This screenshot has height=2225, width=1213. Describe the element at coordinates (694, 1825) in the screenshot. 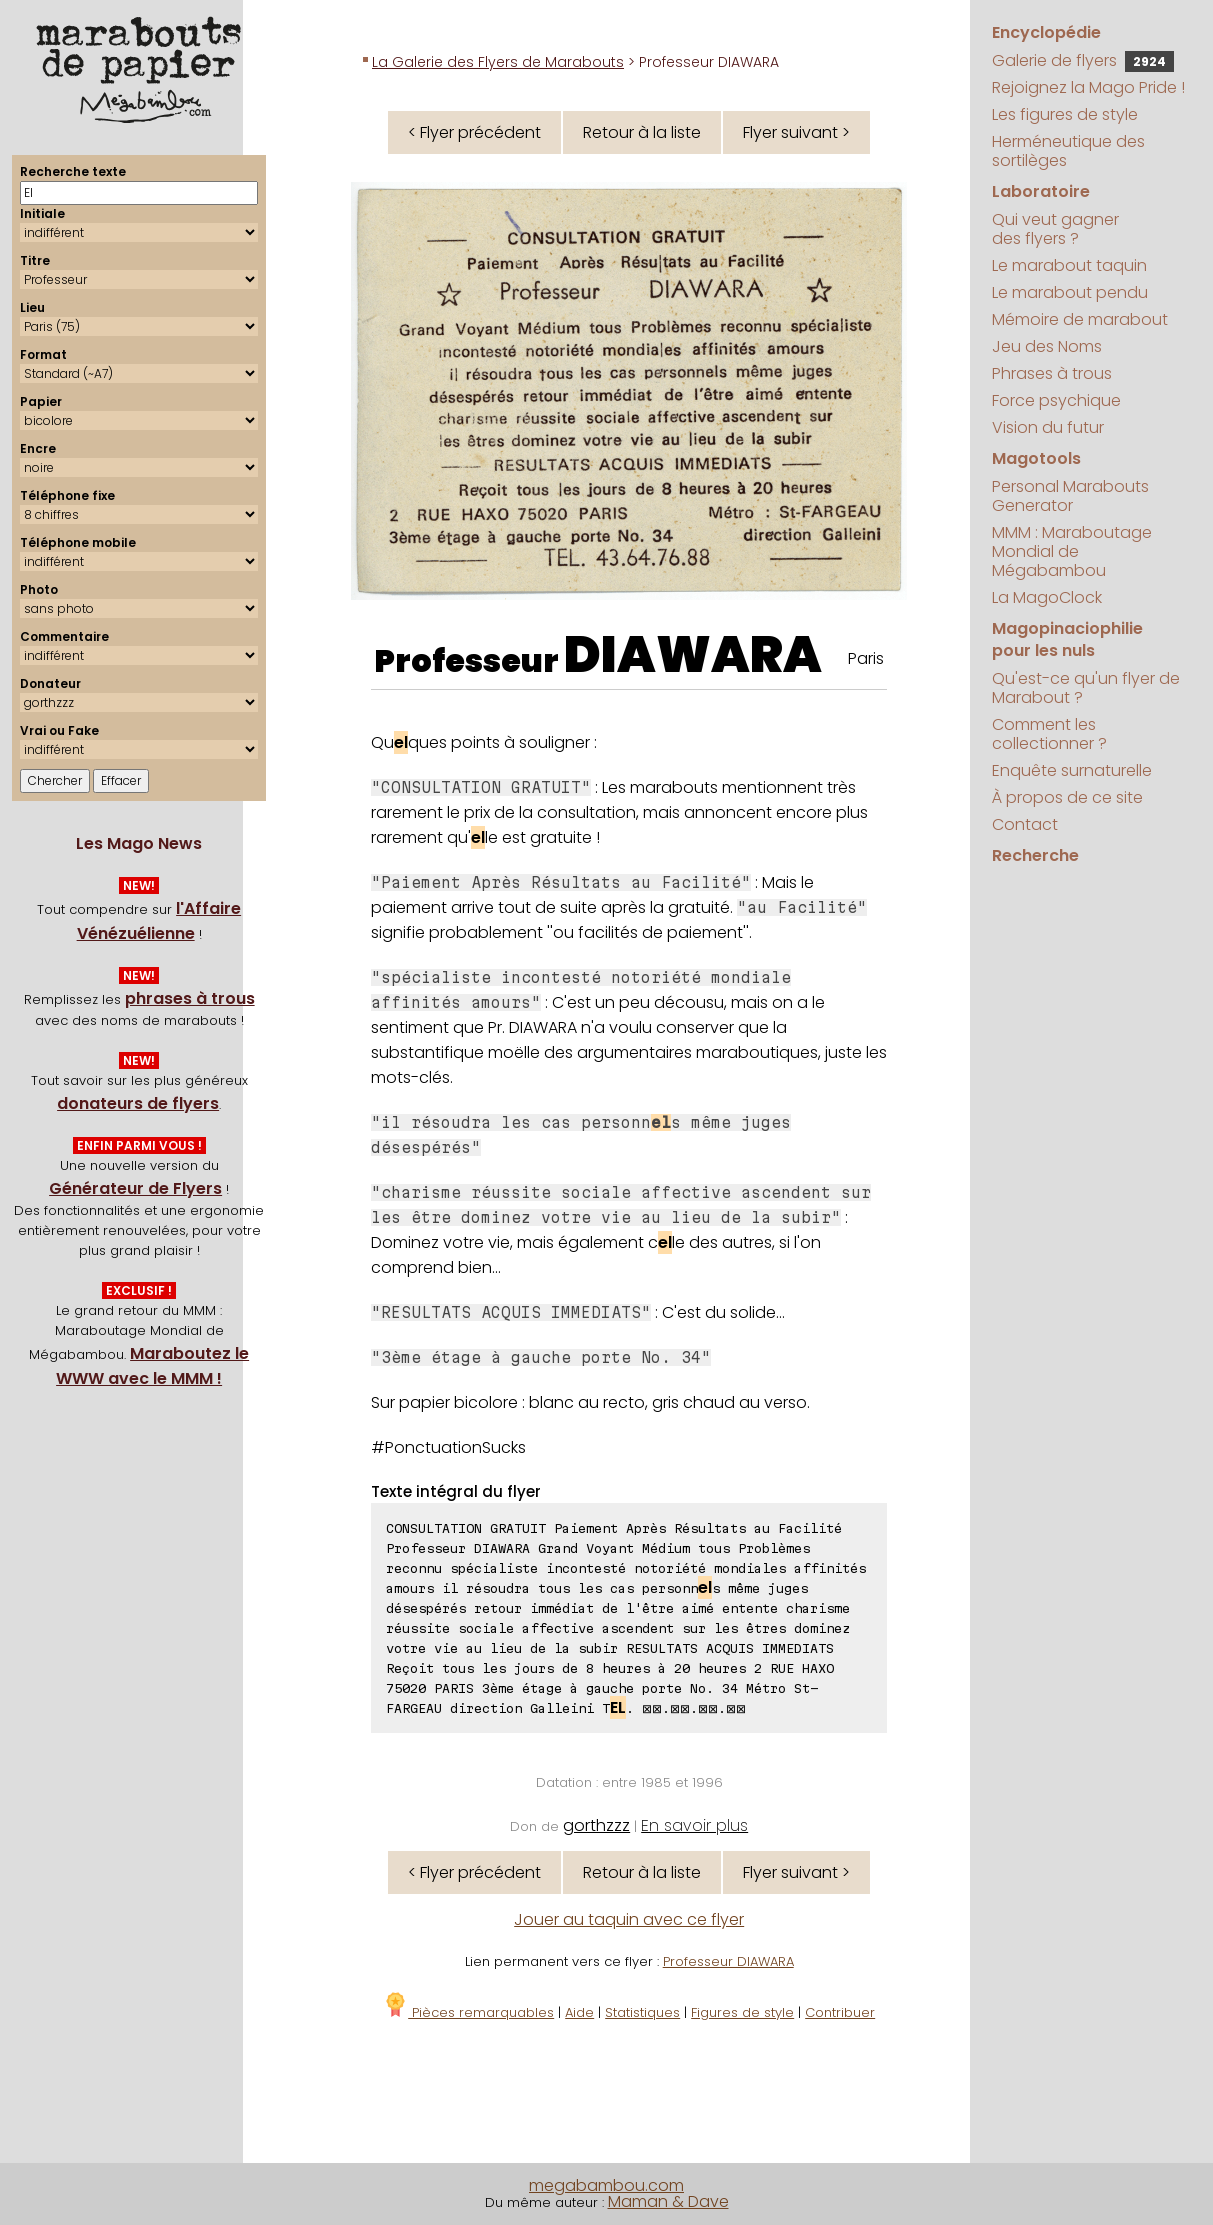

I see `En savoir plus` at that location.